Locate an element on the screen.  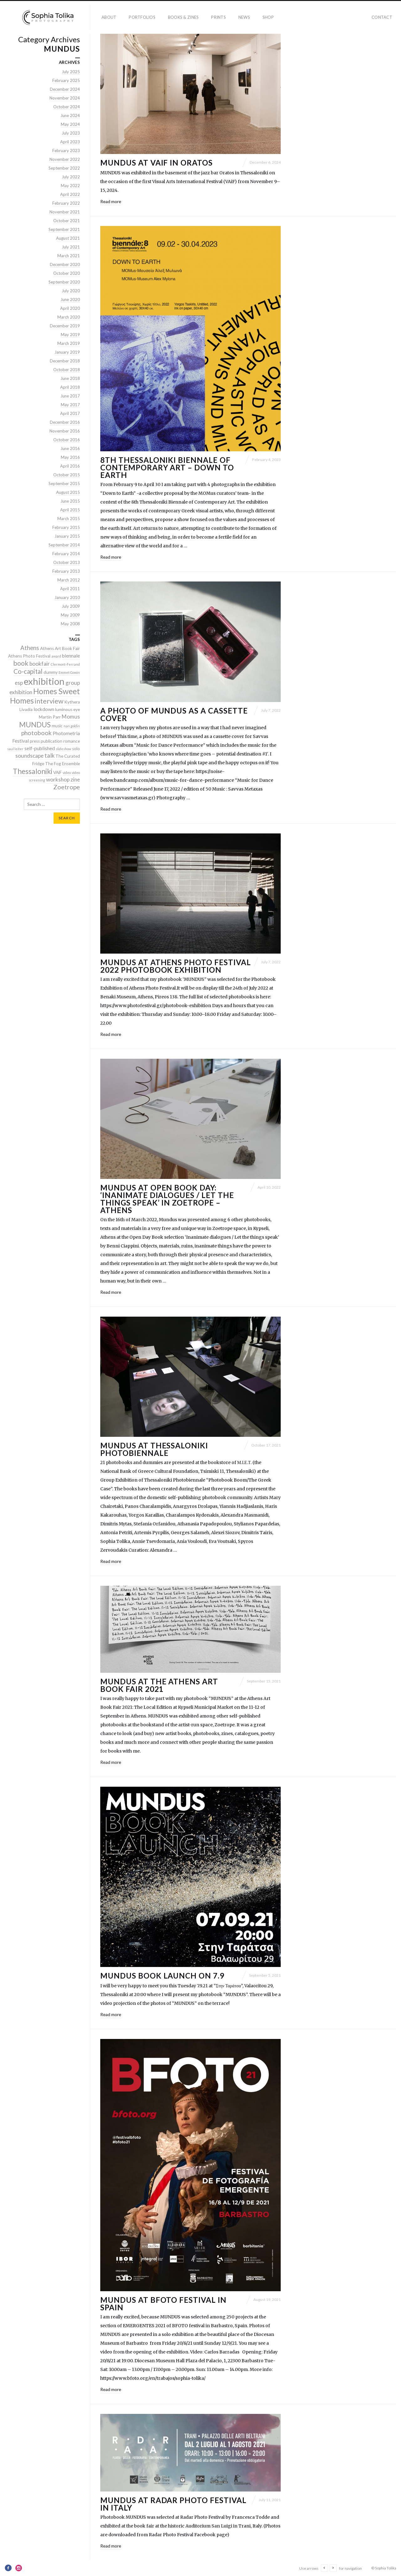
February 2025 is located at coordinates (66, 80).